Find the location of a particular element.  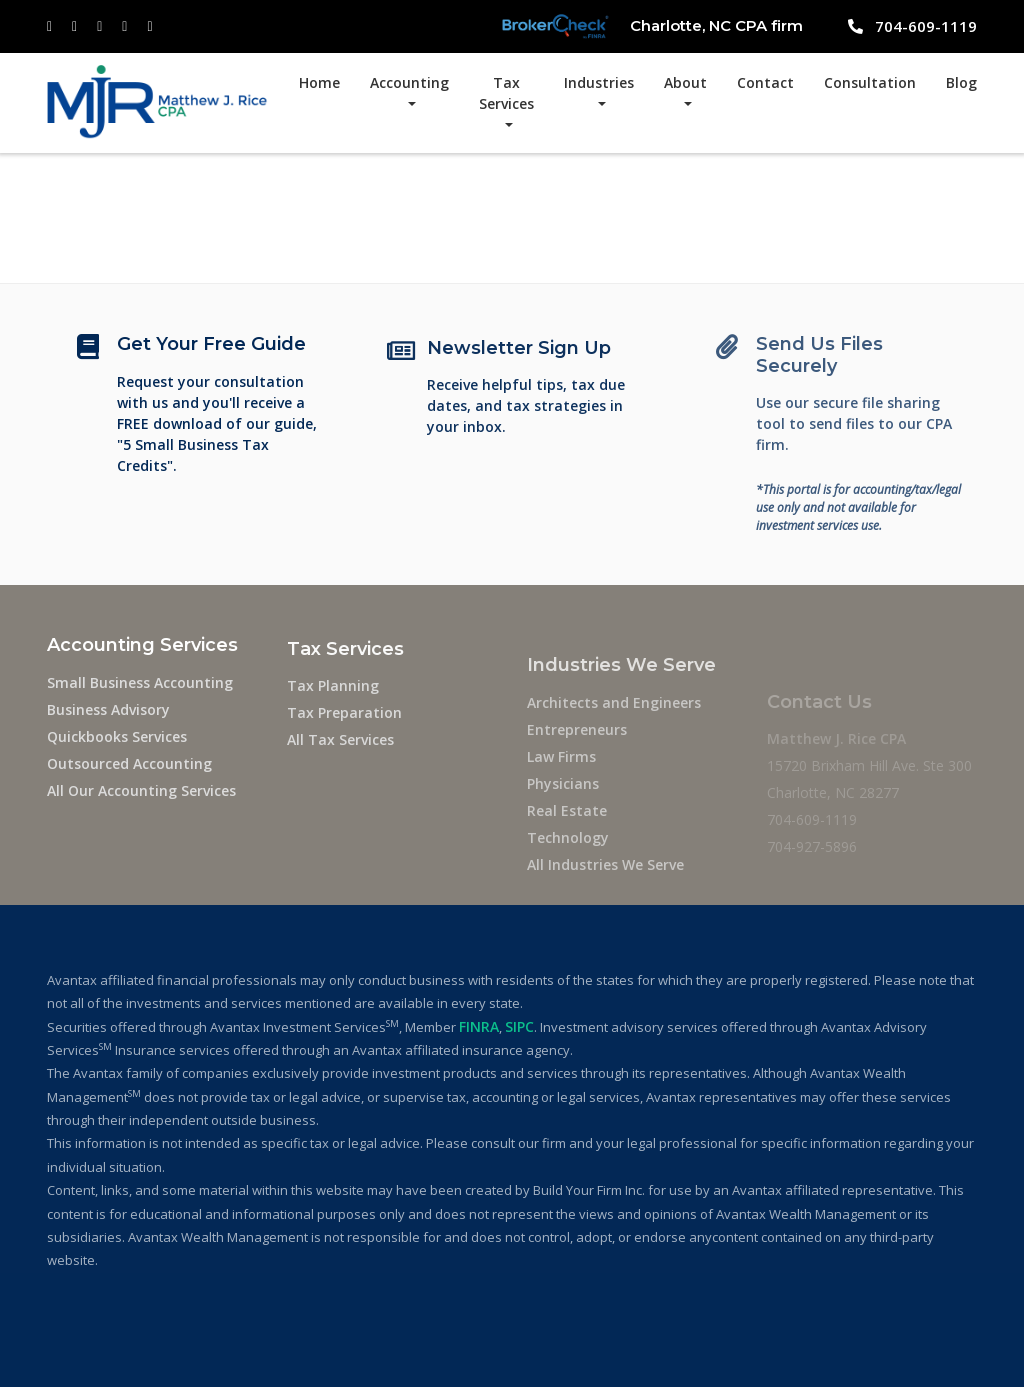

Tax Preparation is located at coordinates (344, 721).